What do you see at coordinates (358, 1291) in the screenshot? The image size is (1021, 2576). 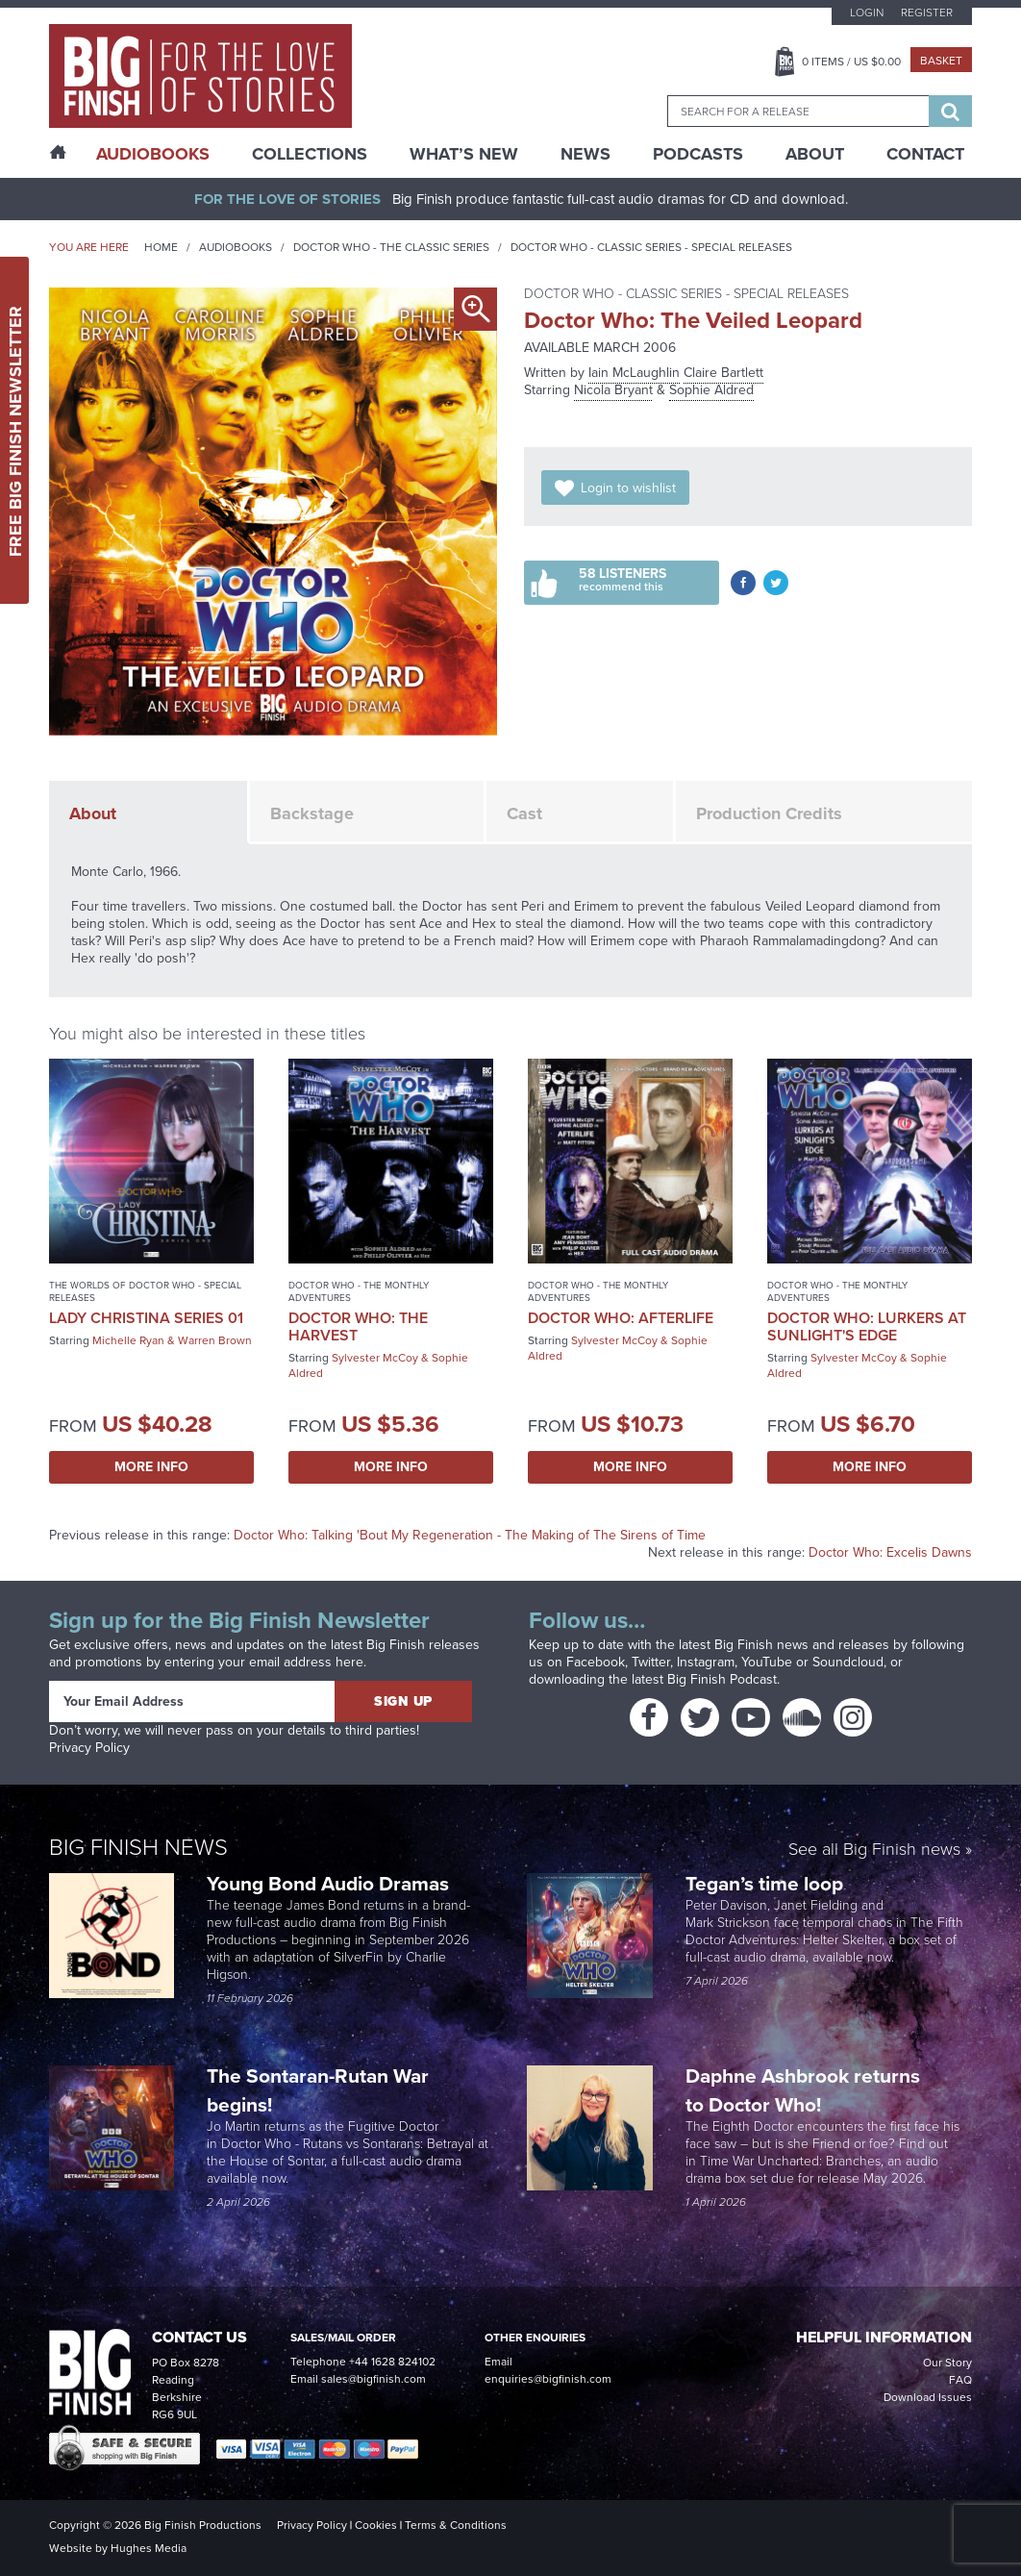 I see `Doctor Who - The Monthly Adventures` at bounding box center [358, 1291].